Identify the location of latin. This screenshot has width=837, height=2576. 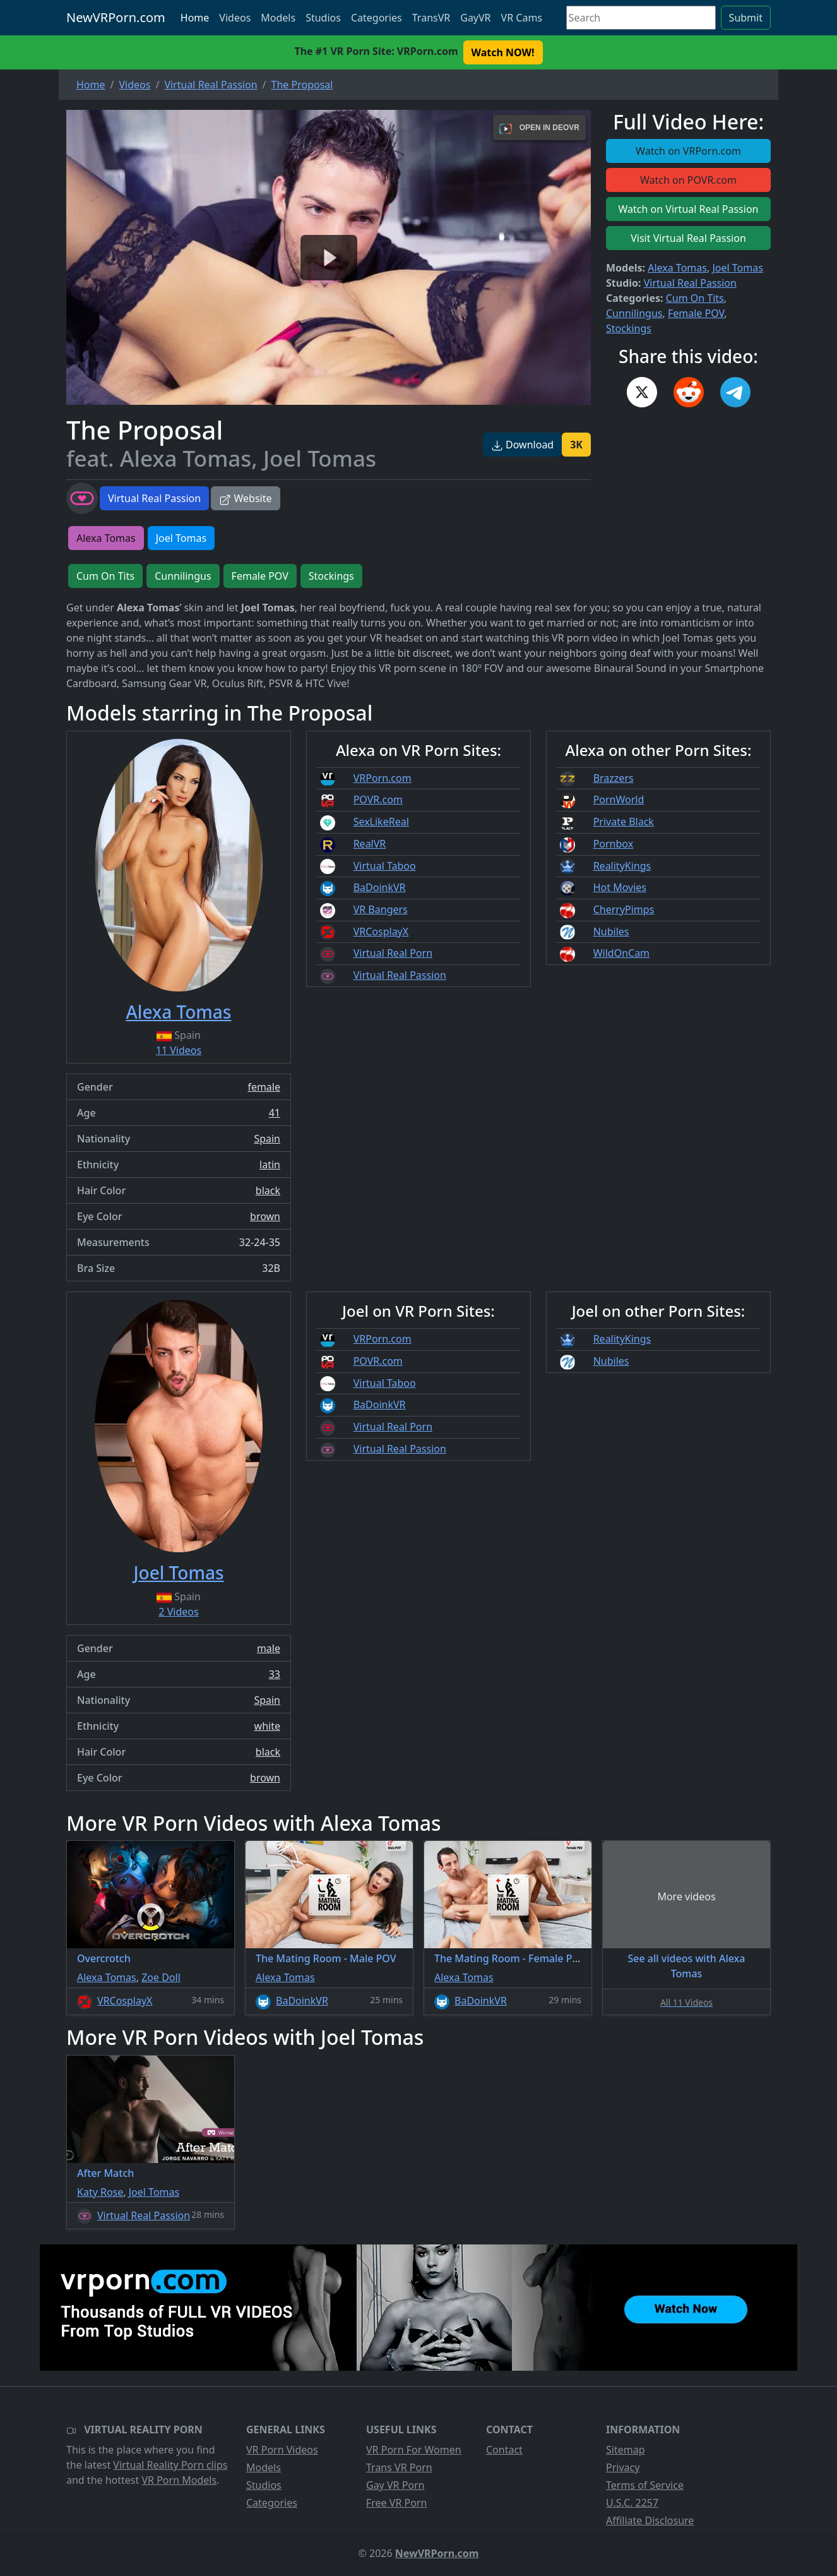
(269, 1164).